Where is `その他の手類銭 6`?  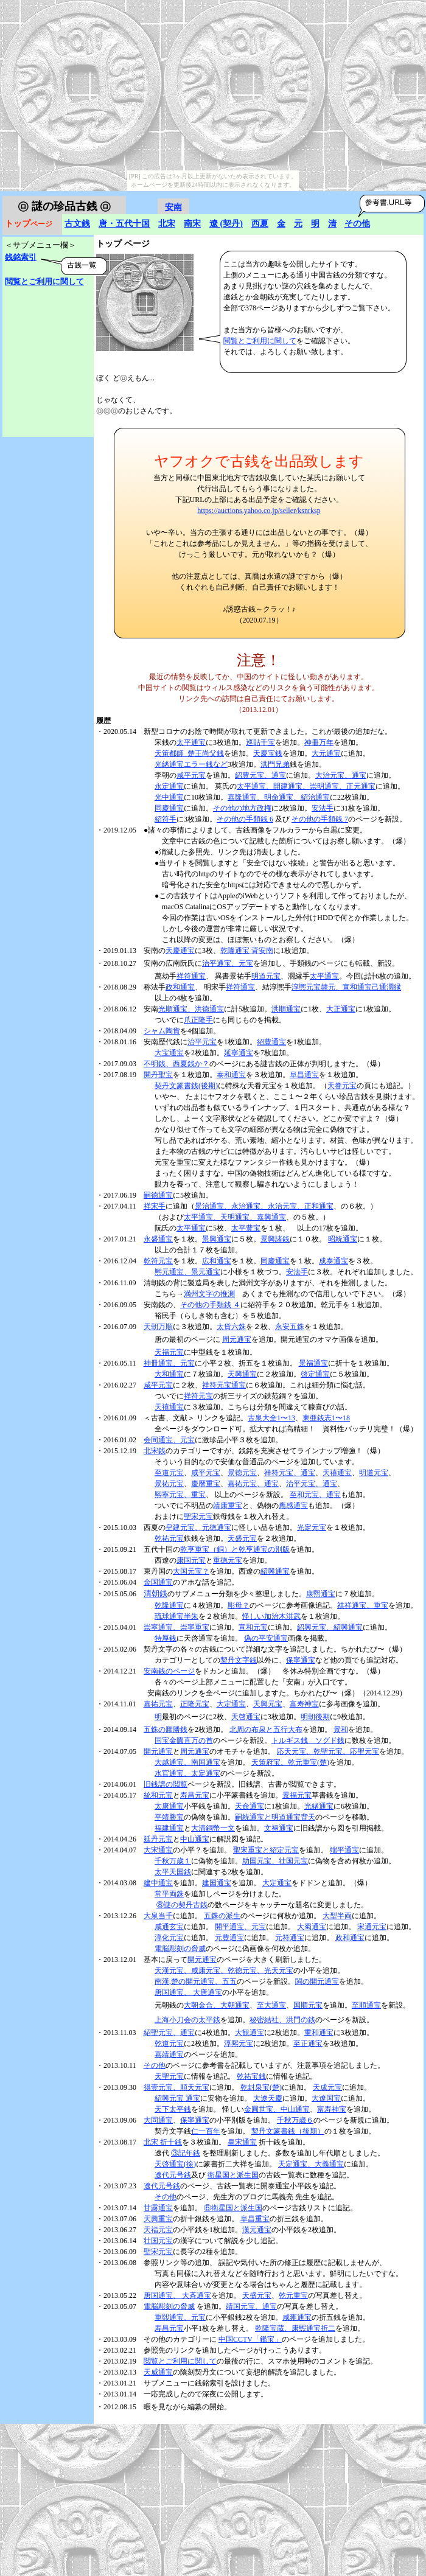 その他の手類銭 6 is located at coordinates (245, 819).